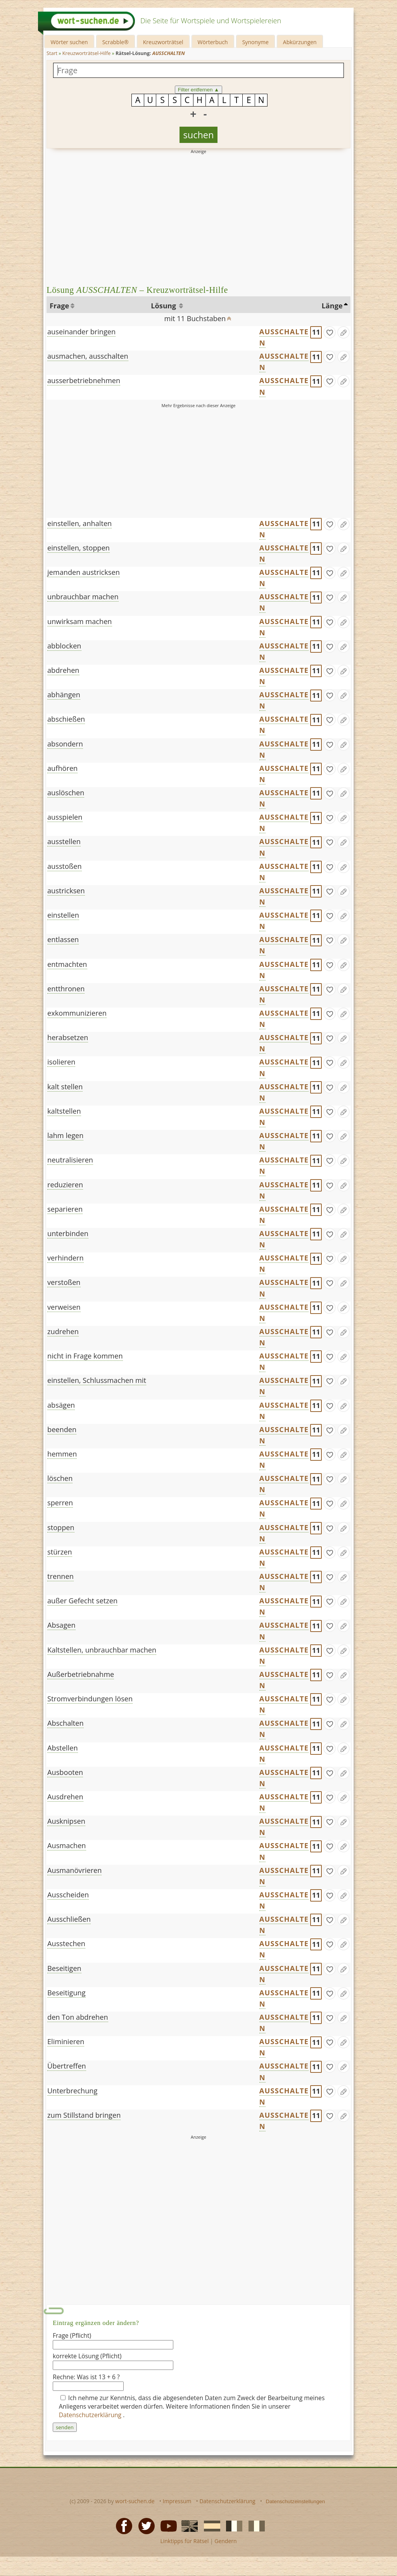  Describe the element at coordinates (72, 2090) in the screenshot. I see `Unterbrechung` at that location.